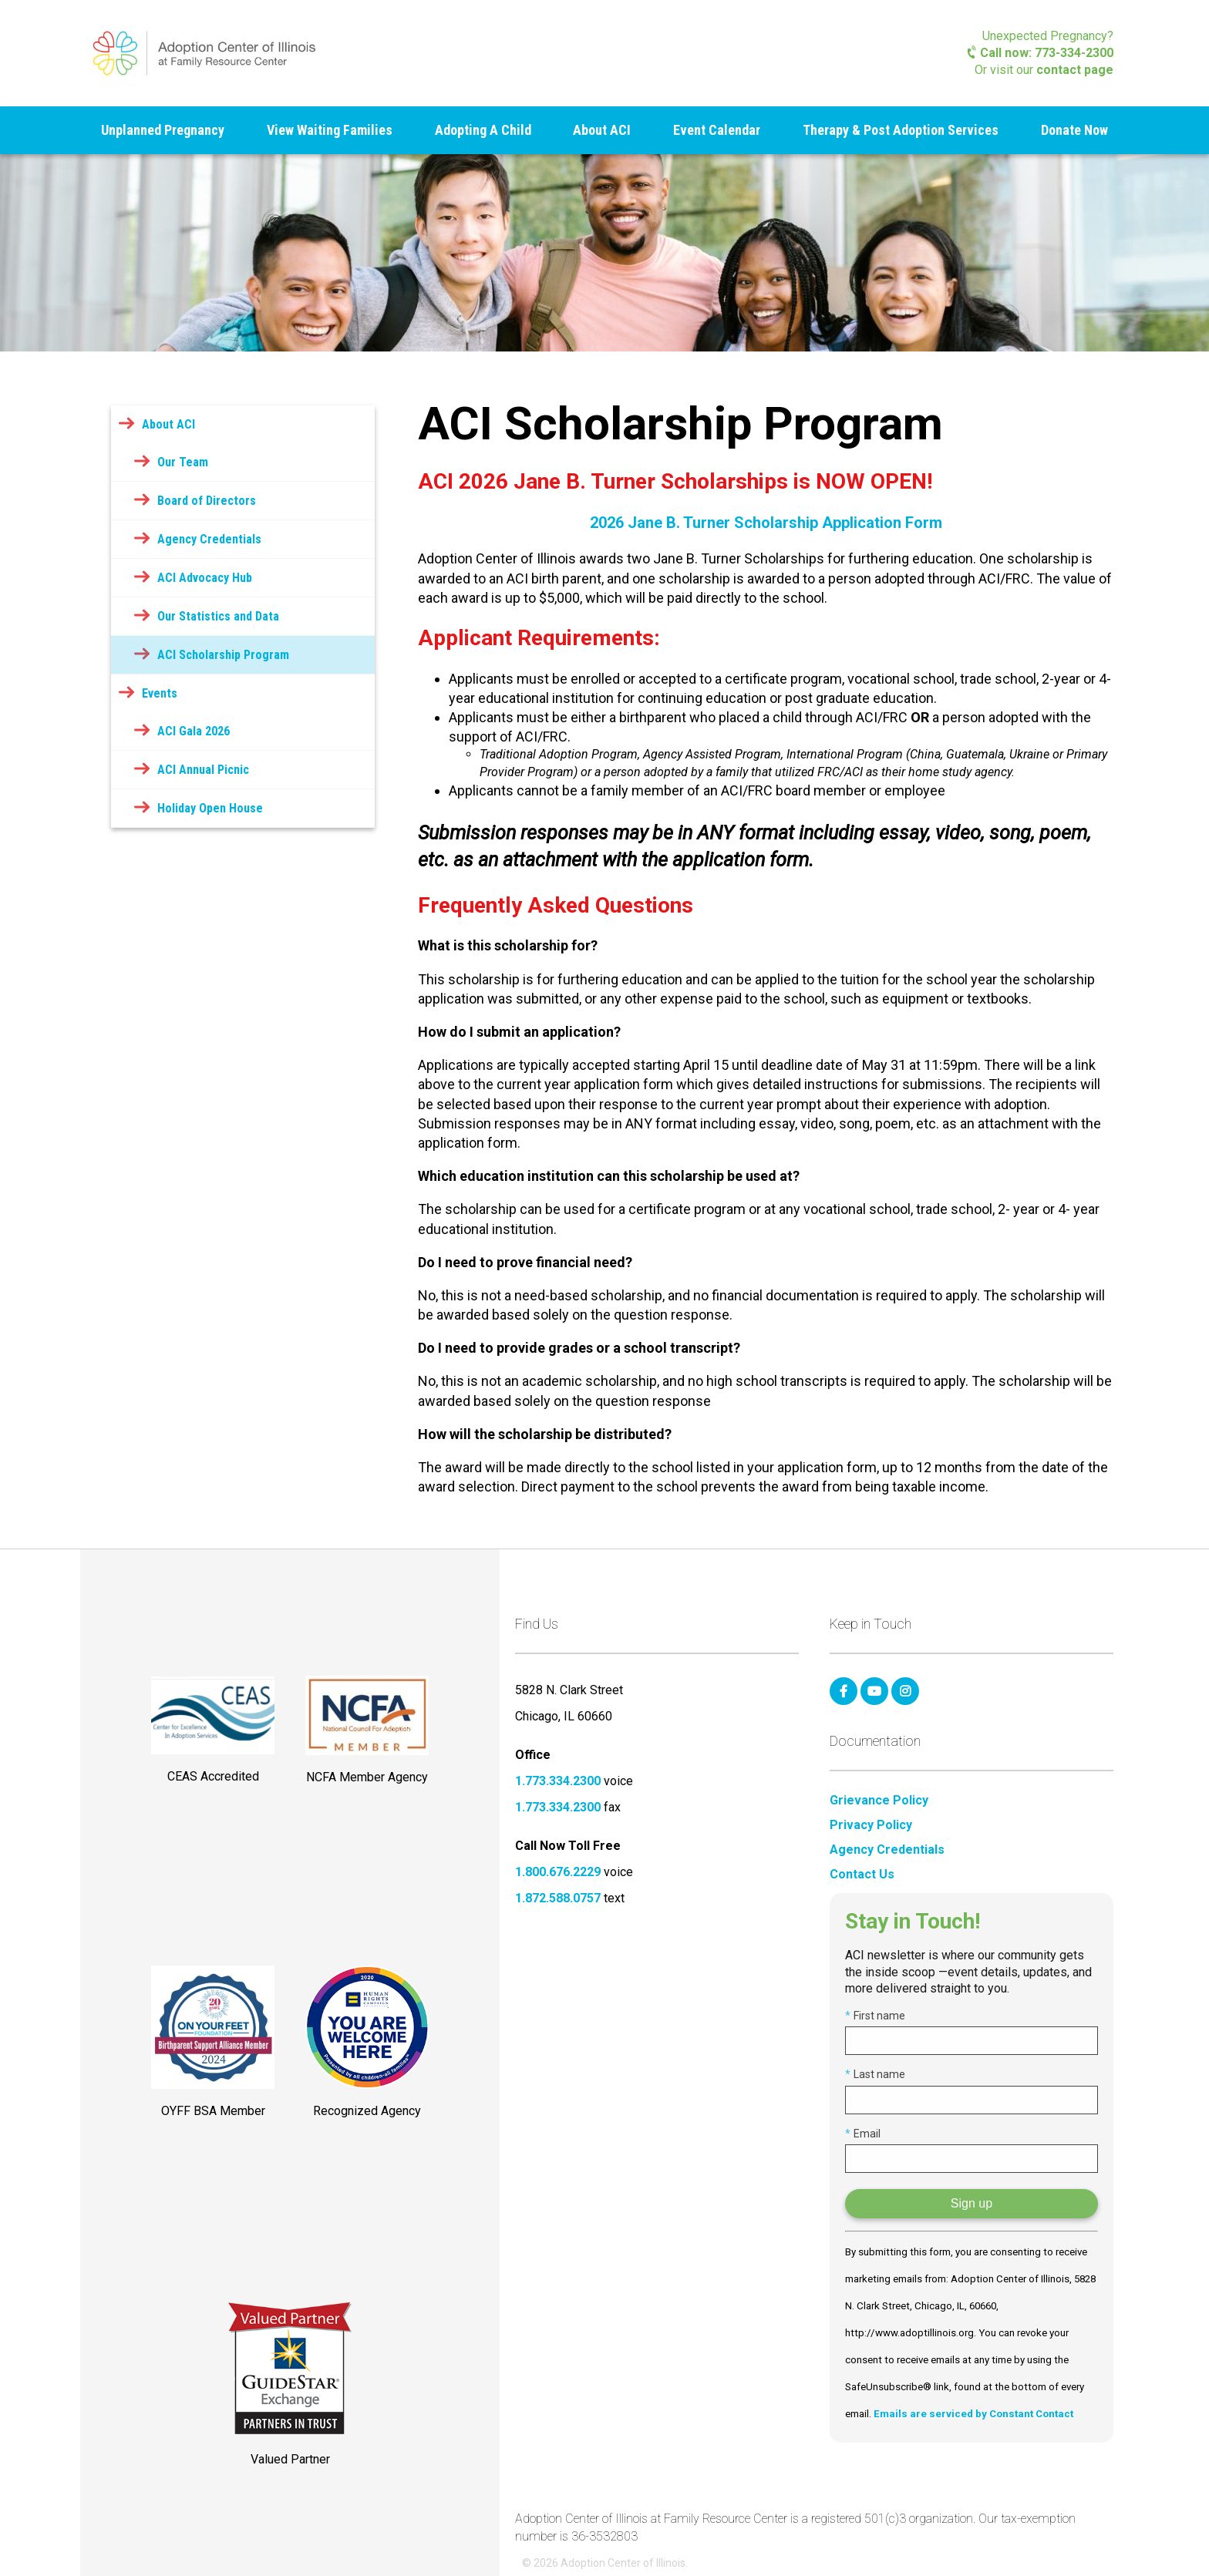  I want to click on Privacy Policy, so click(871, 1825).